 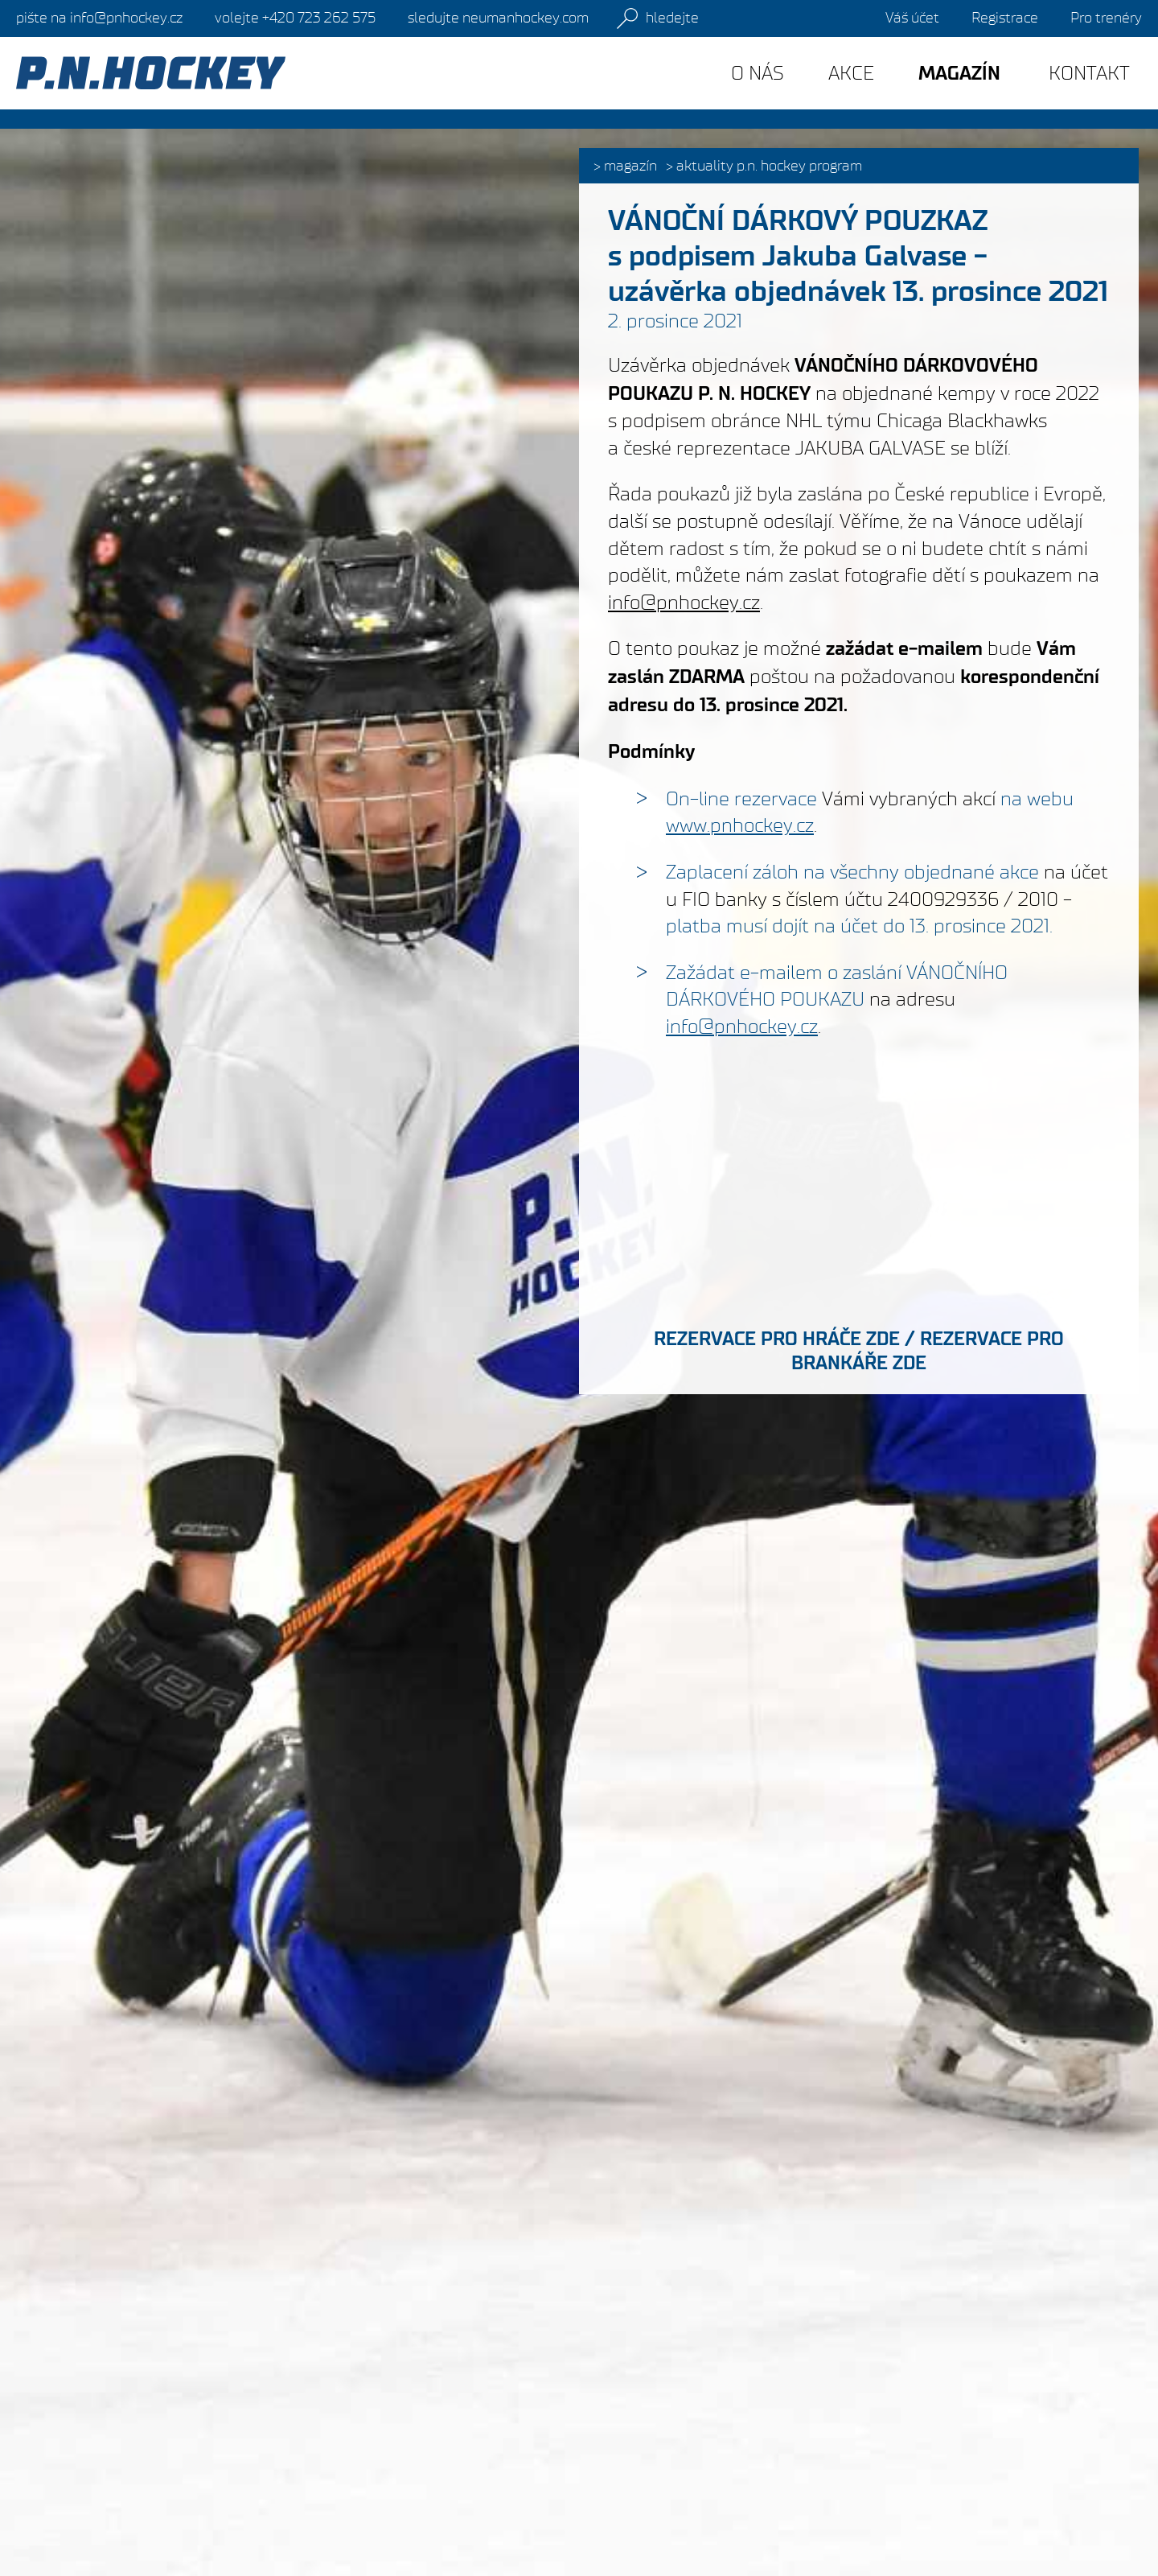 What do you see at coordinates (630, 166) in the screenshot?
I see `Magazín` at bounding box center [630, 166].